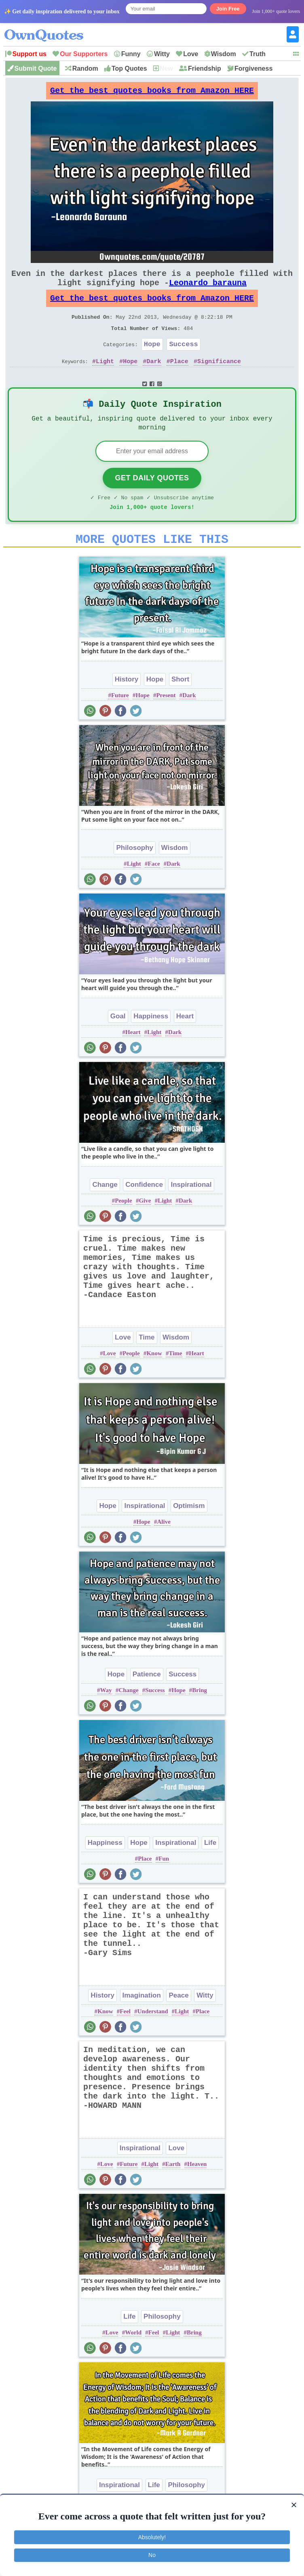  I want to click on Heaven, so click(197, 2190).